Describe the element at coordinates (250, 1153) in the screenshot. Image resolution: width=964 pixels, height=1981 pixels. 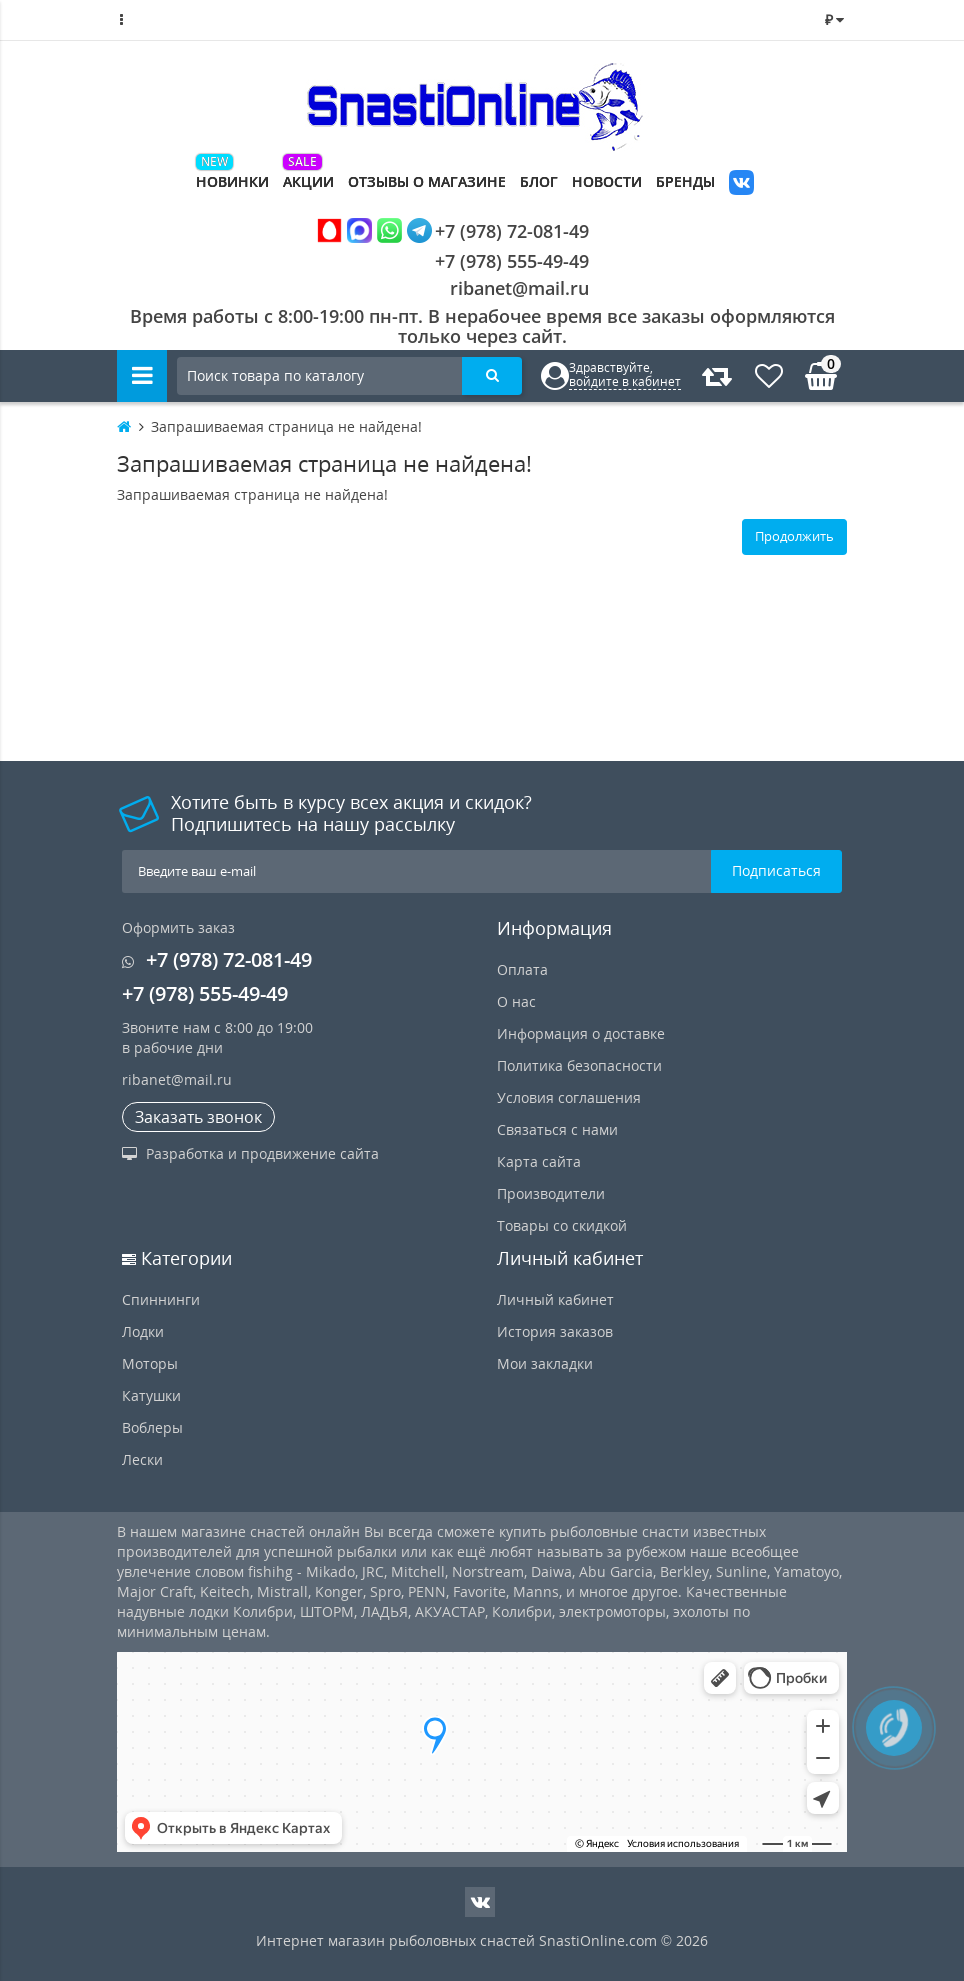
I see `Разработка и продвижение сайта` at that location.